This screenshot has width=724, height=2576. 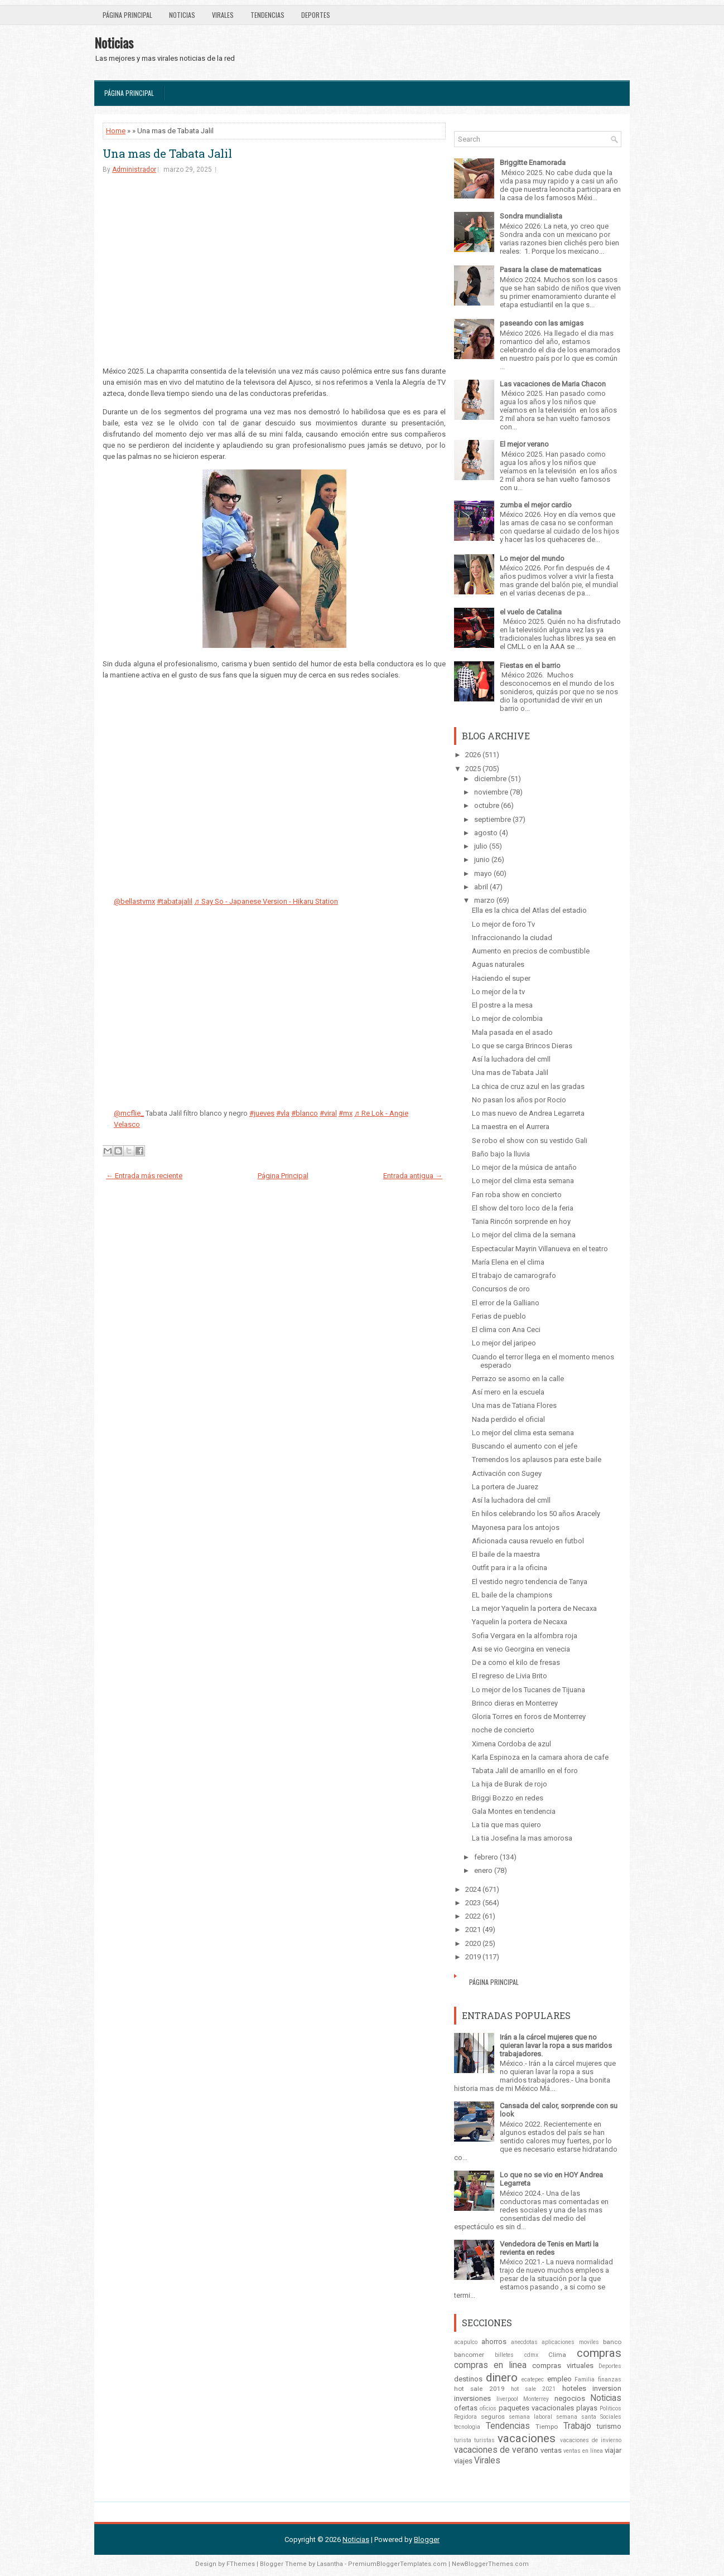 I want to click on destinos, so click(x=468, y=2379).